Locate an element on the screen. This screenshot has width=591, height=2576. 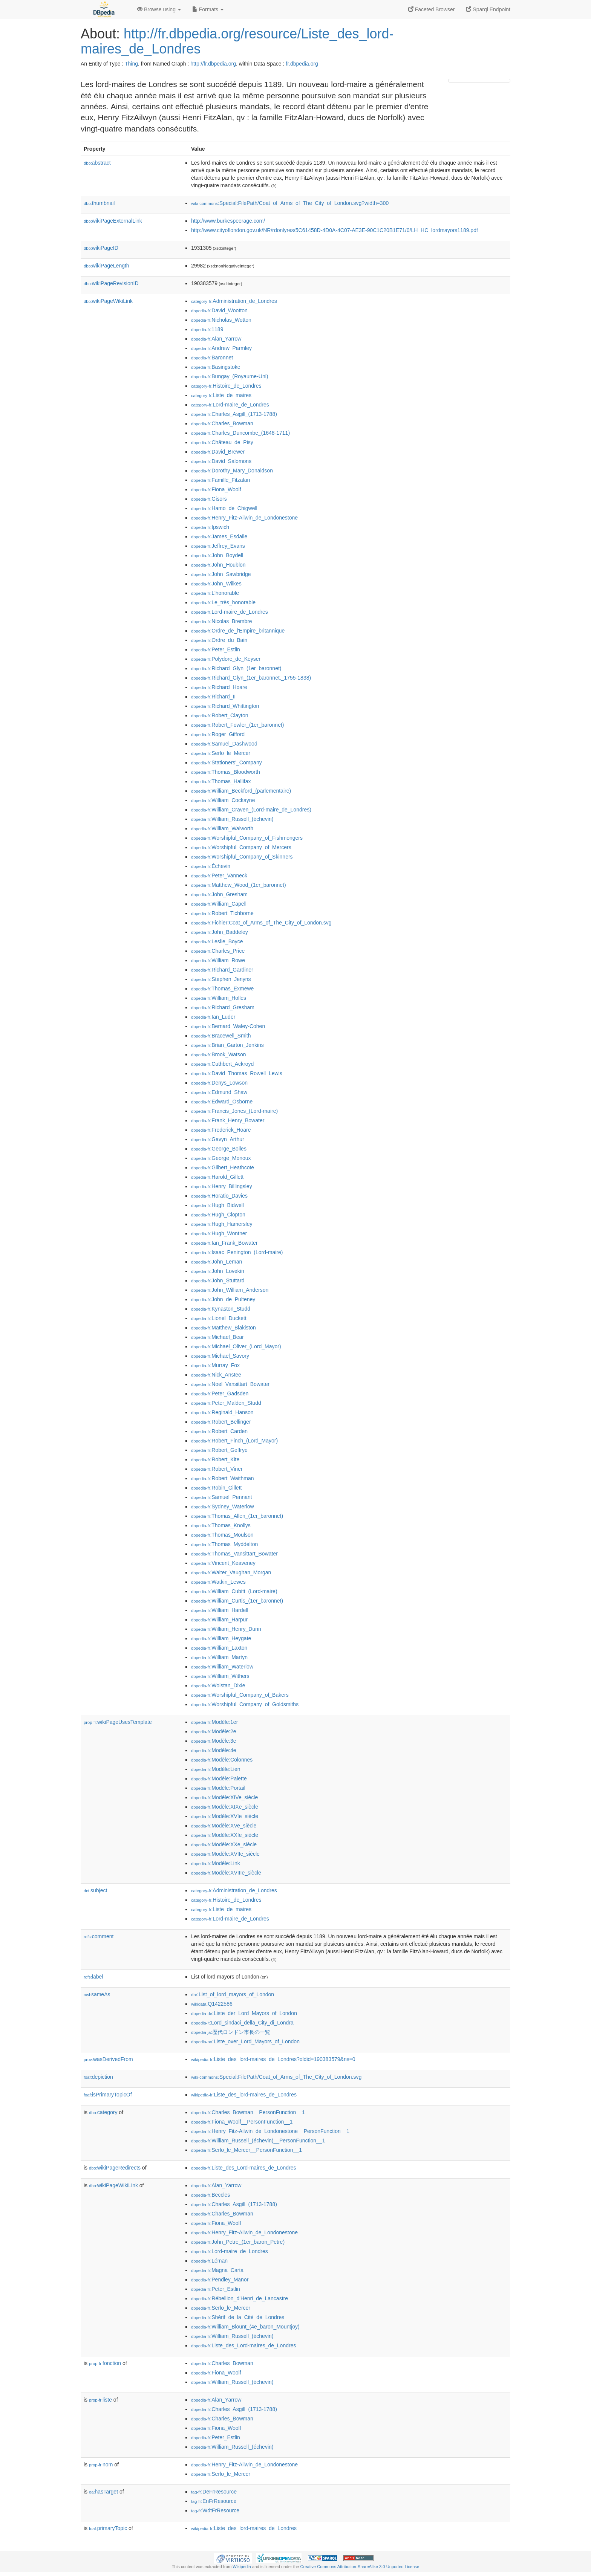
subject is located at coordinates (95, 1890).